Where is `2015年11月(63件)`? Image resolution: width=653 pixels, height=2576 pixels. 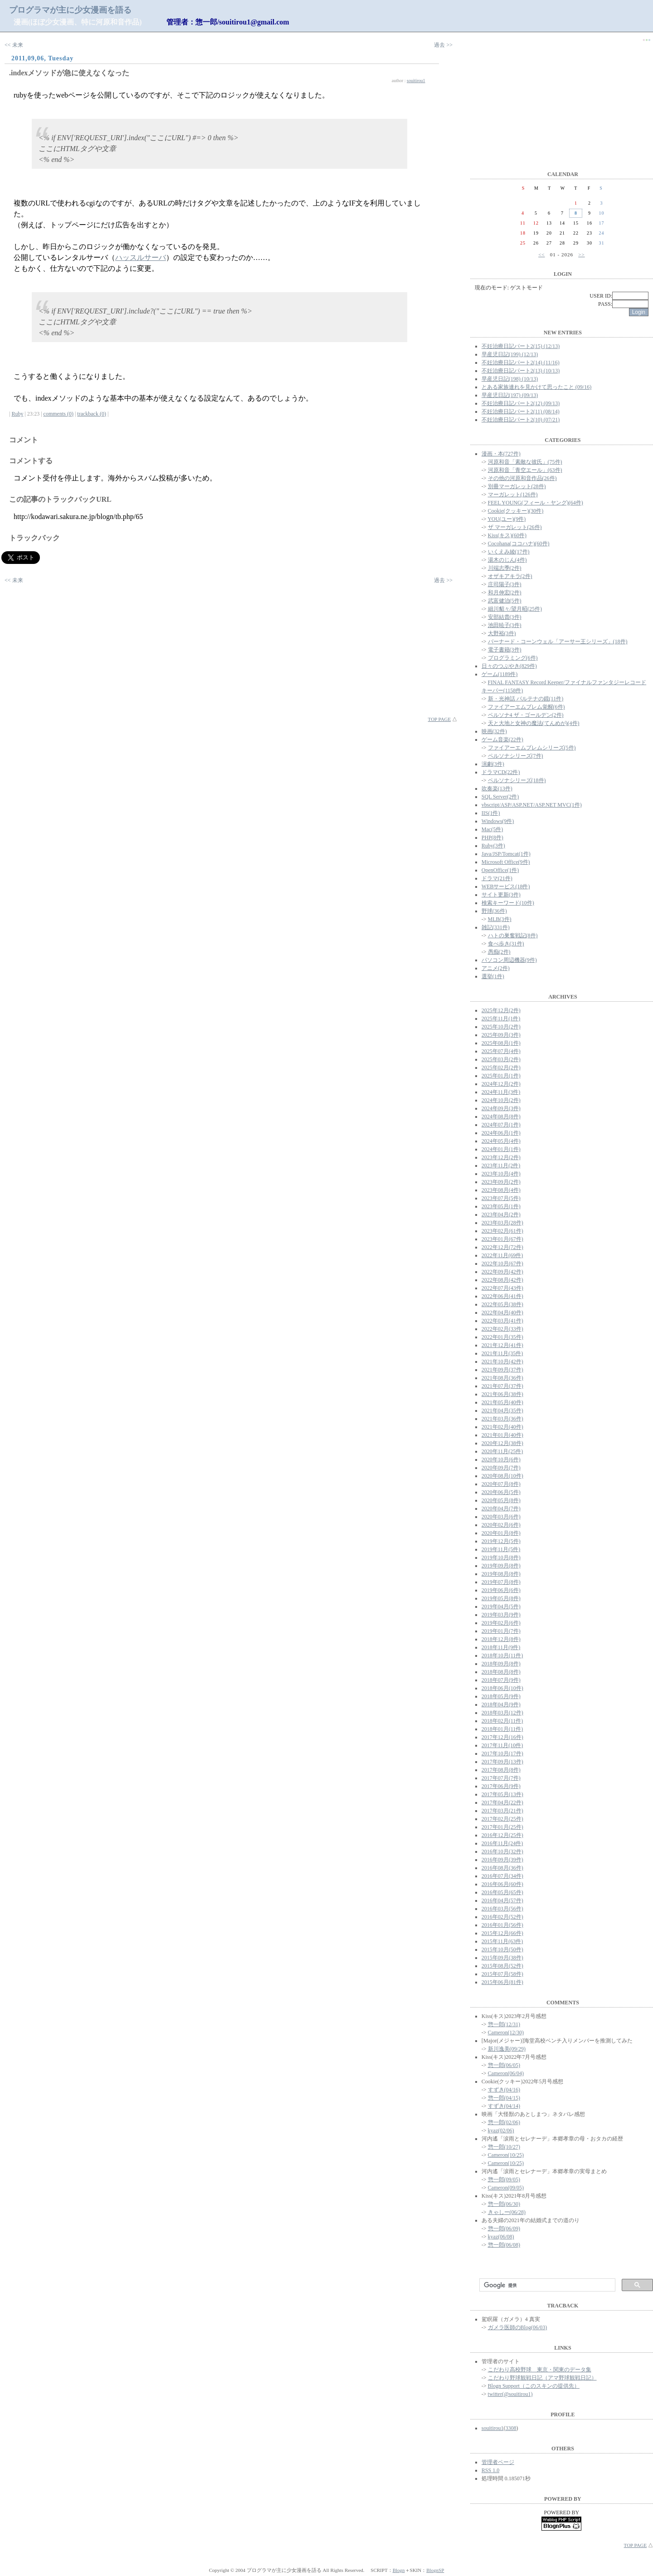 2015年11月(63件) is located at coordinates (502, 1941).